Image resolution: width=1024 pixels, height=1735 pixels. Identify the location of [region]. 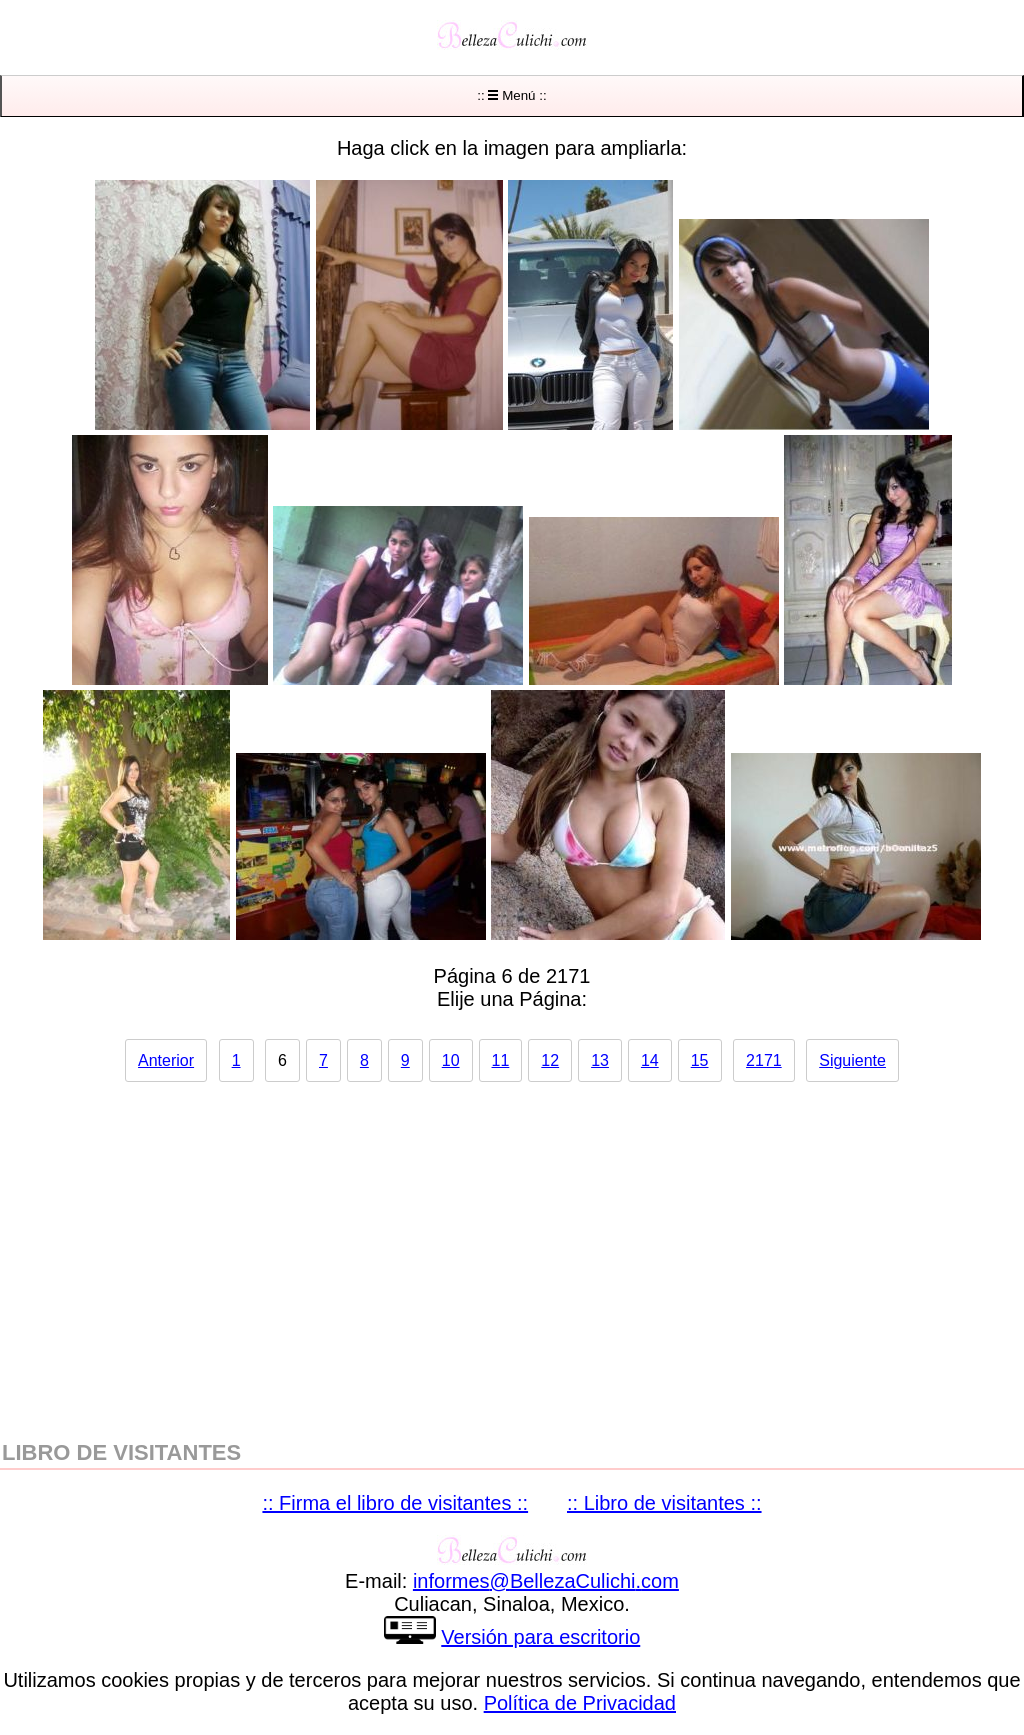
(512, 1251).